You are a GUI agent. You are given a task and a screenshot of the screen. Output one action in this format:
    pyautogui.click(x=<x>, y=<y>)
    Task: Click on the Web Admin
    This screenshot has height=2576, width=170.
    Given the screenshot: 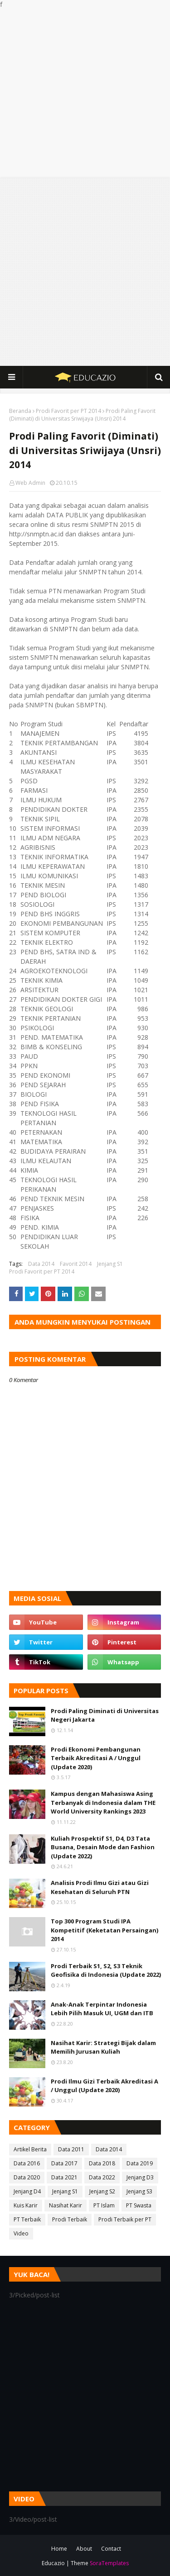 What is the action you would take?
    pyautogui.click(x=30, y=483)
    